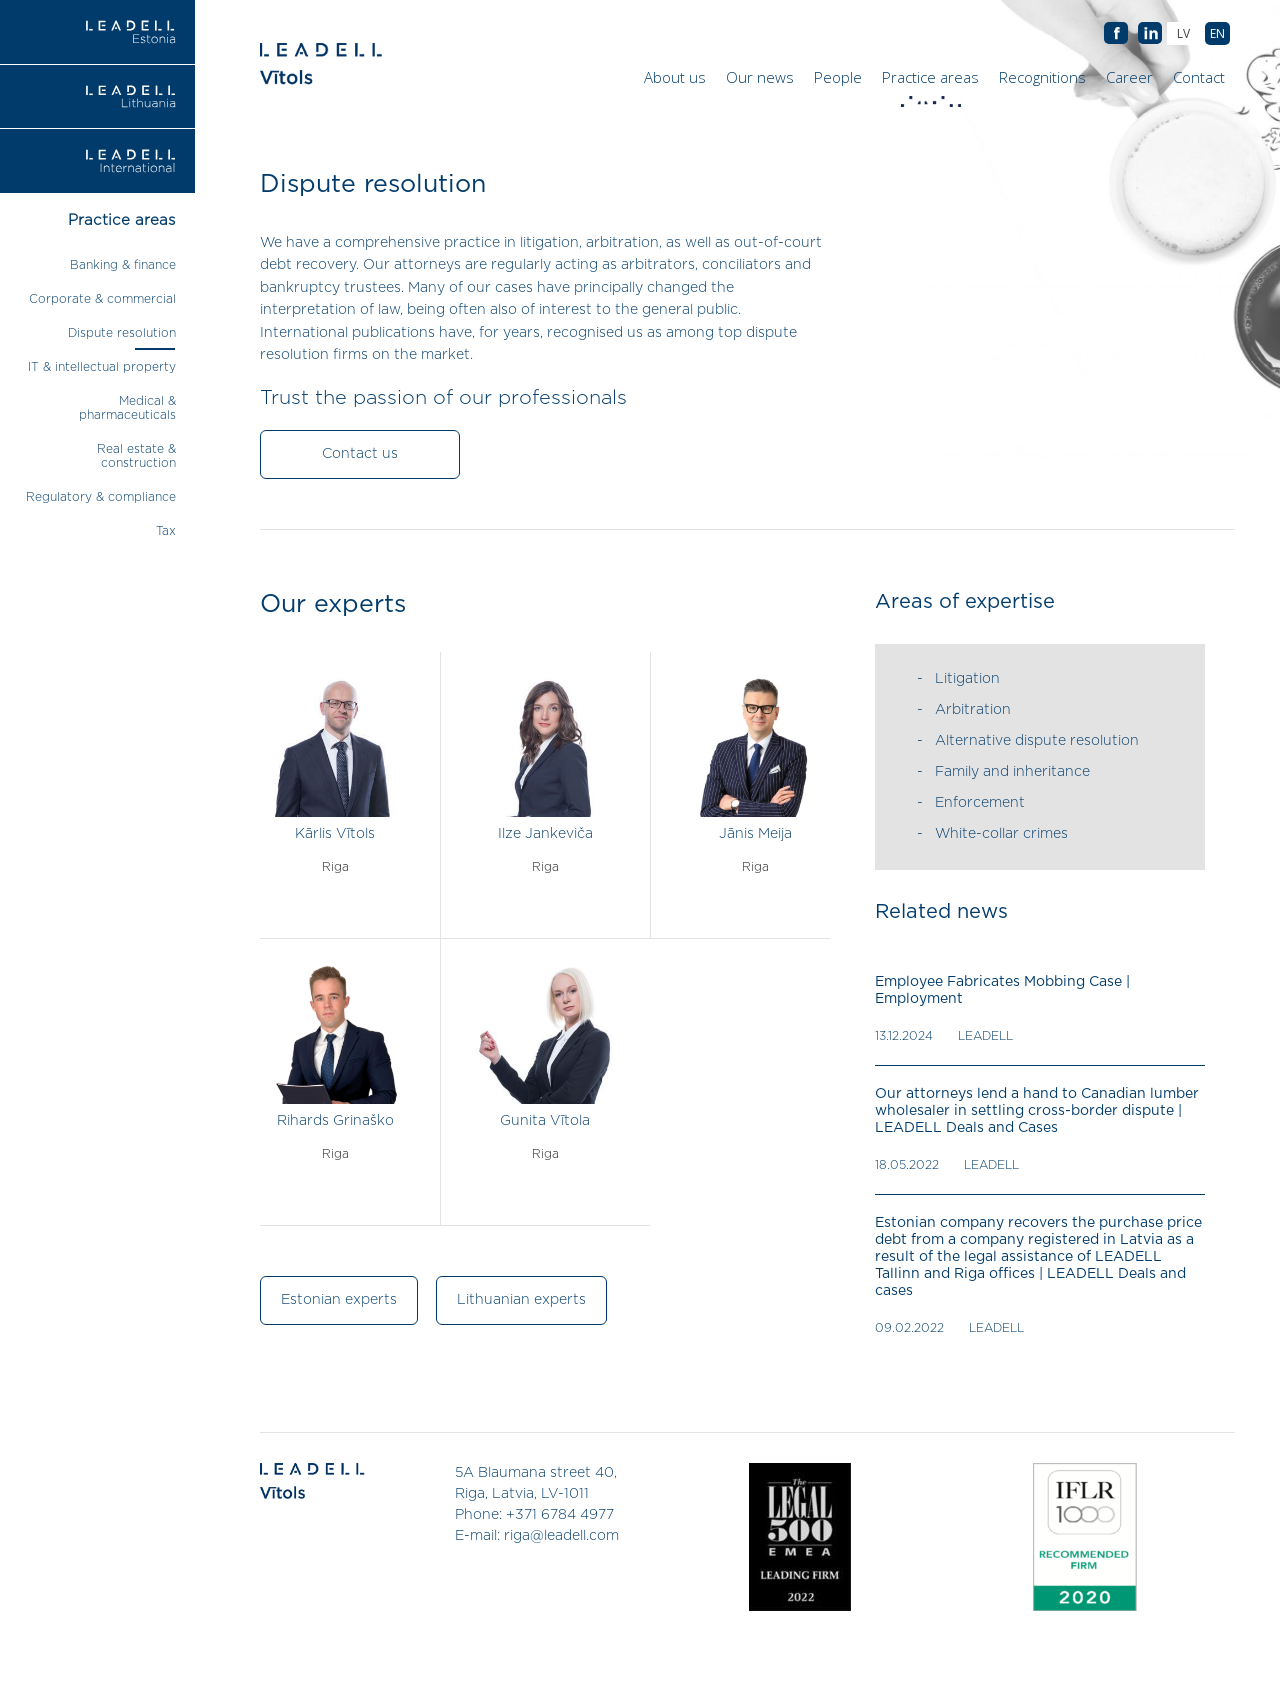  Describe the element at coordinates (1129, 77) in the screenshot. I see `Career` at that location.